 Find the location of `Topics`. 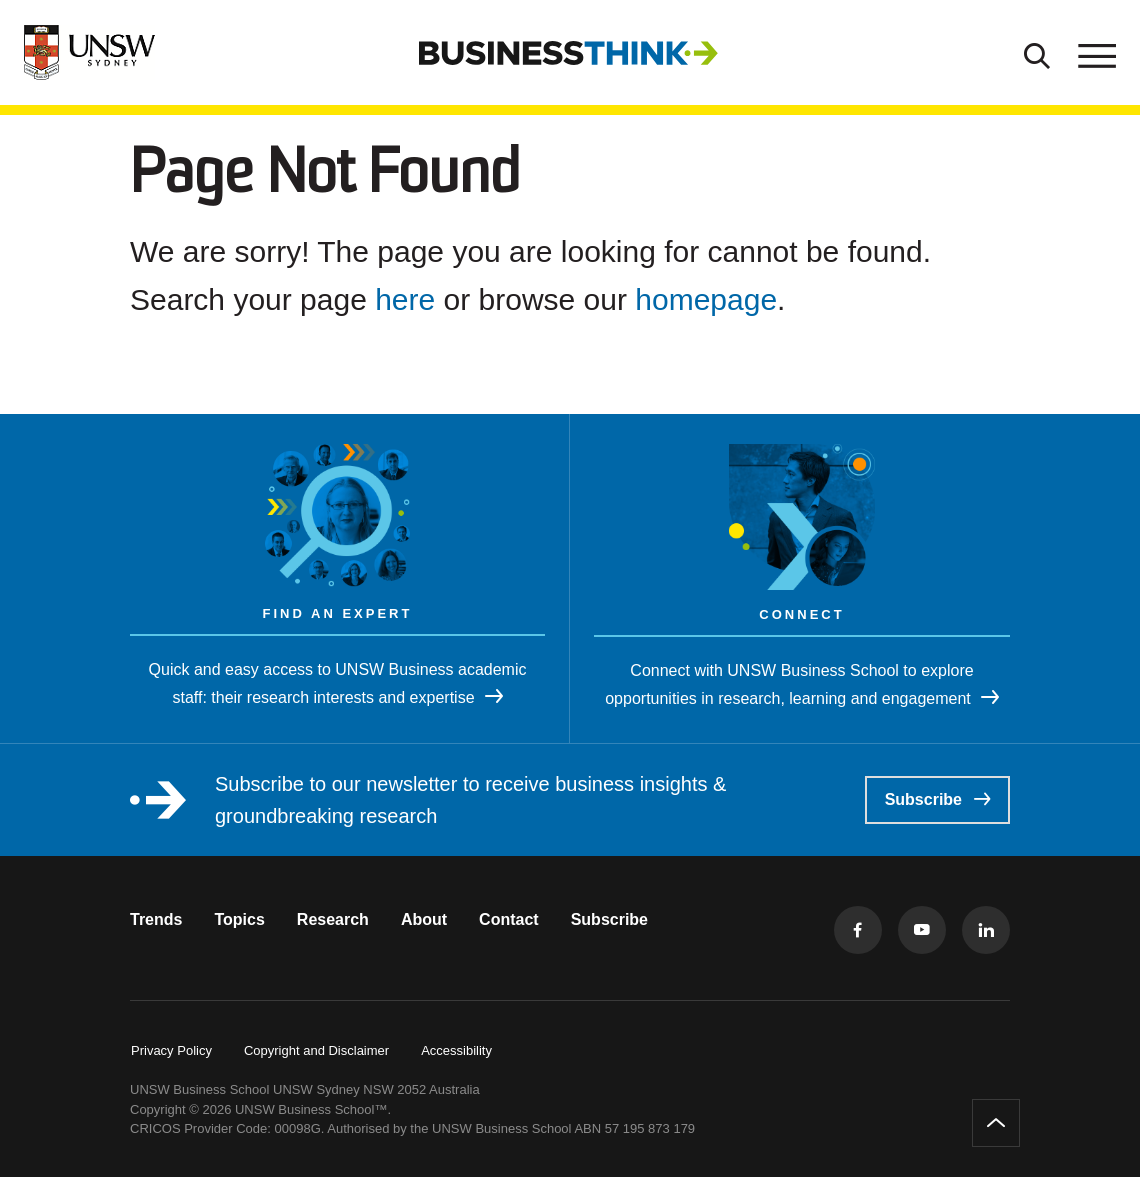

Topics is located at coordinates (239, 919).